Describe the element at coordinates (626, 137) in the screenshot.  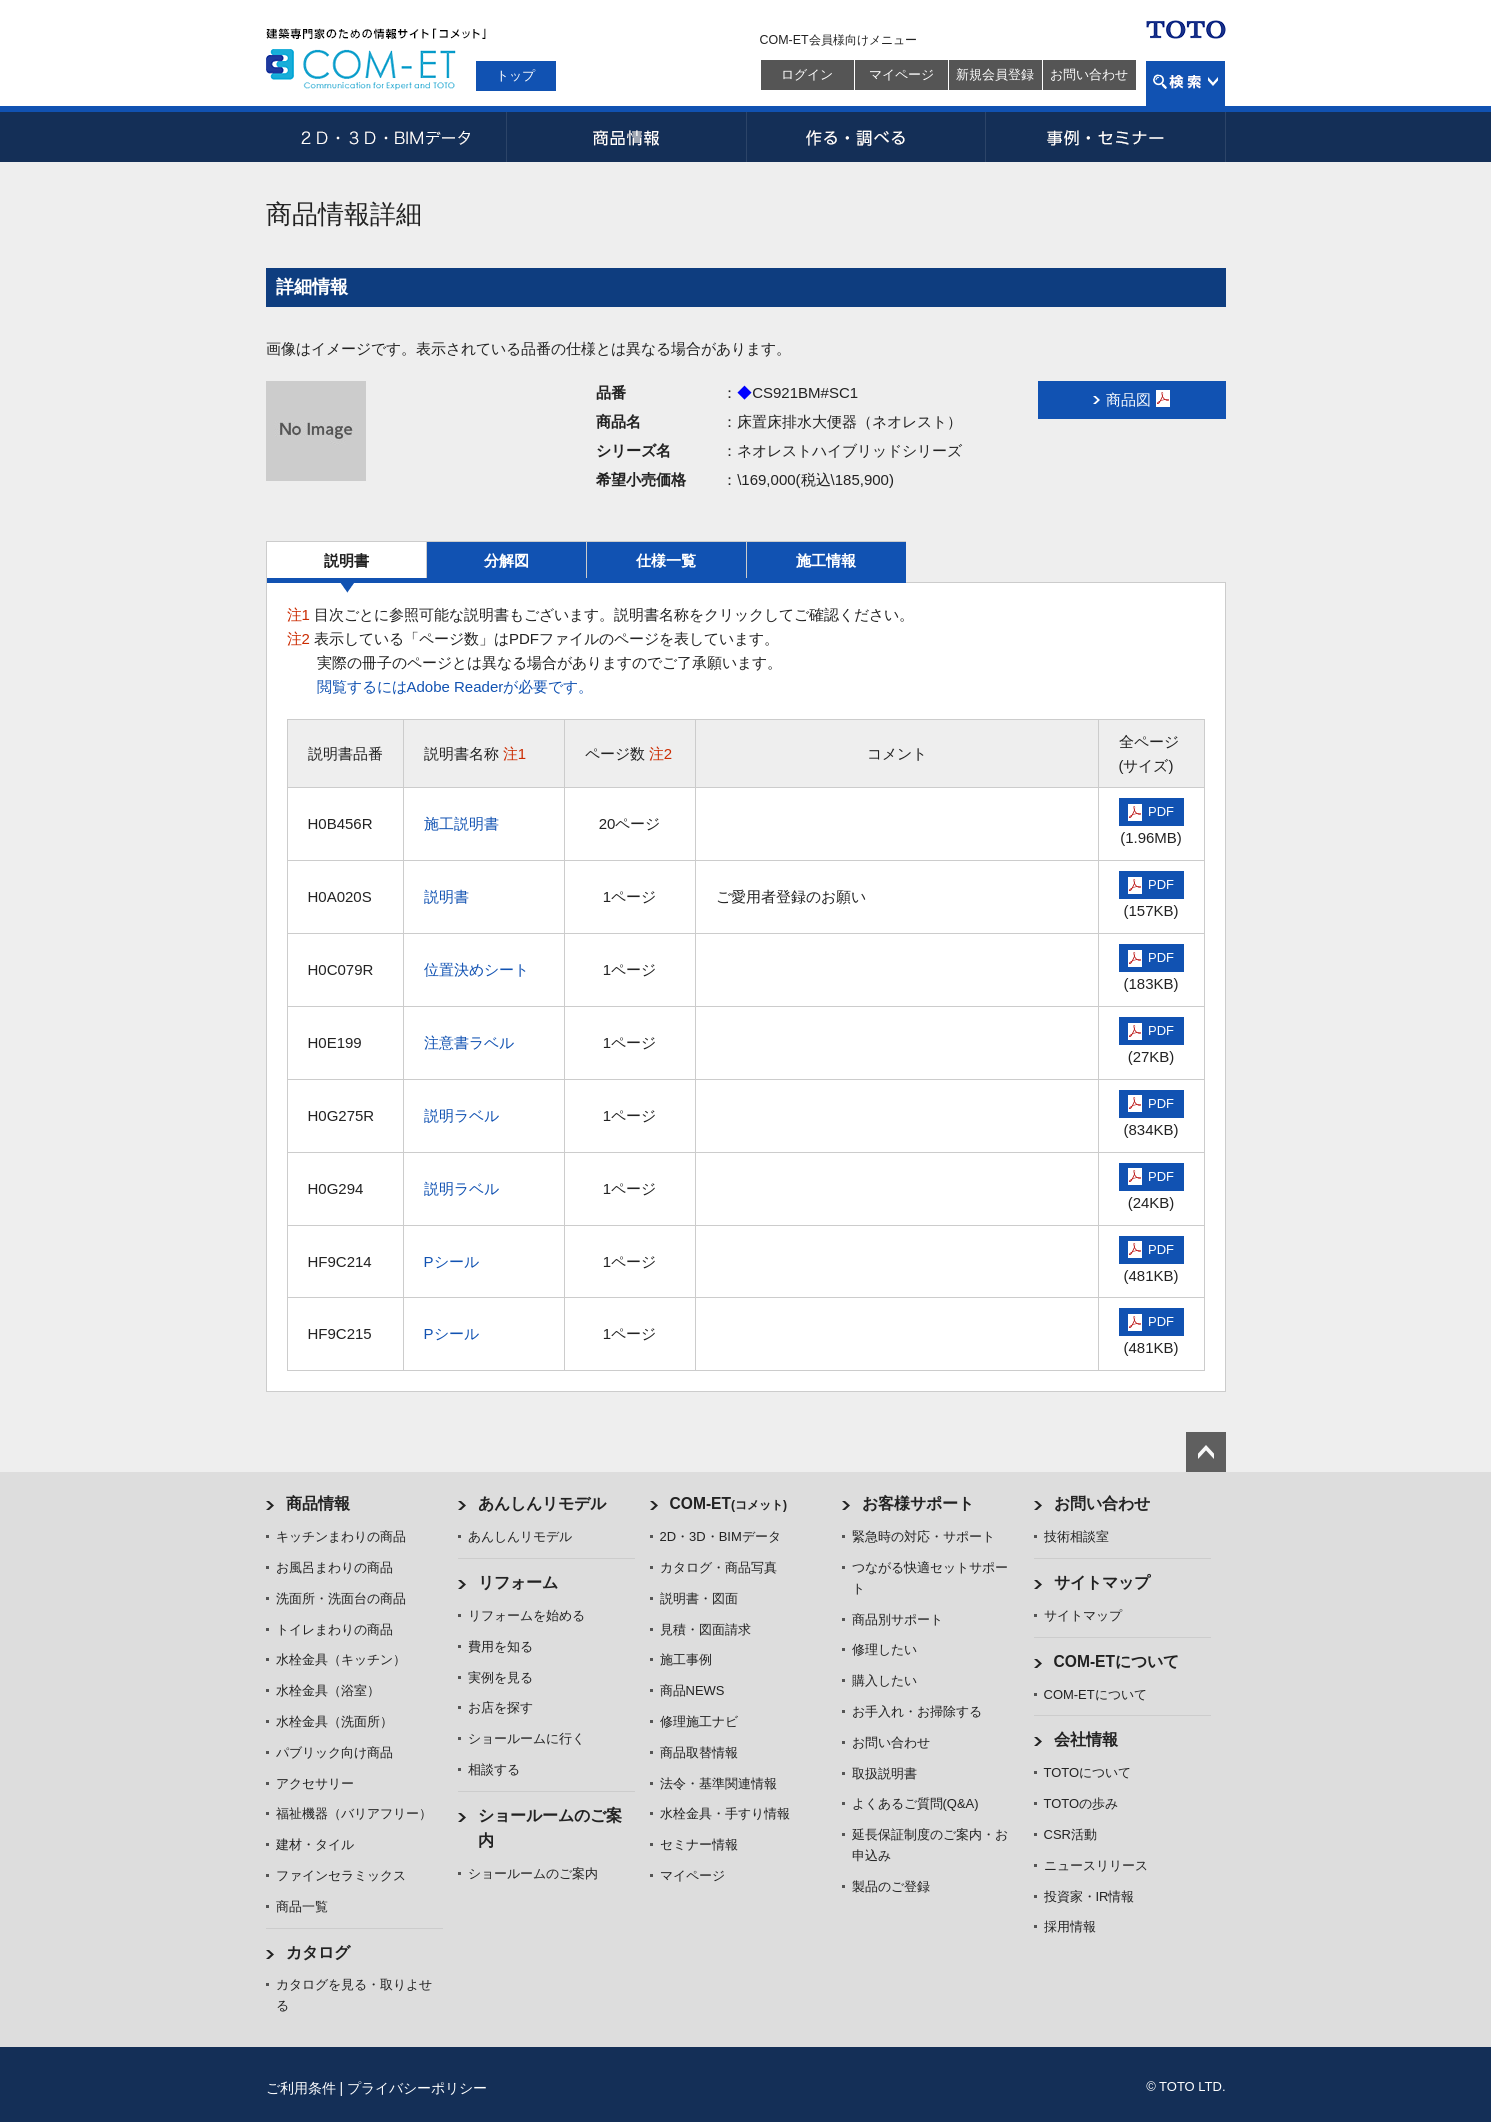
I see `商品情報` at that location.